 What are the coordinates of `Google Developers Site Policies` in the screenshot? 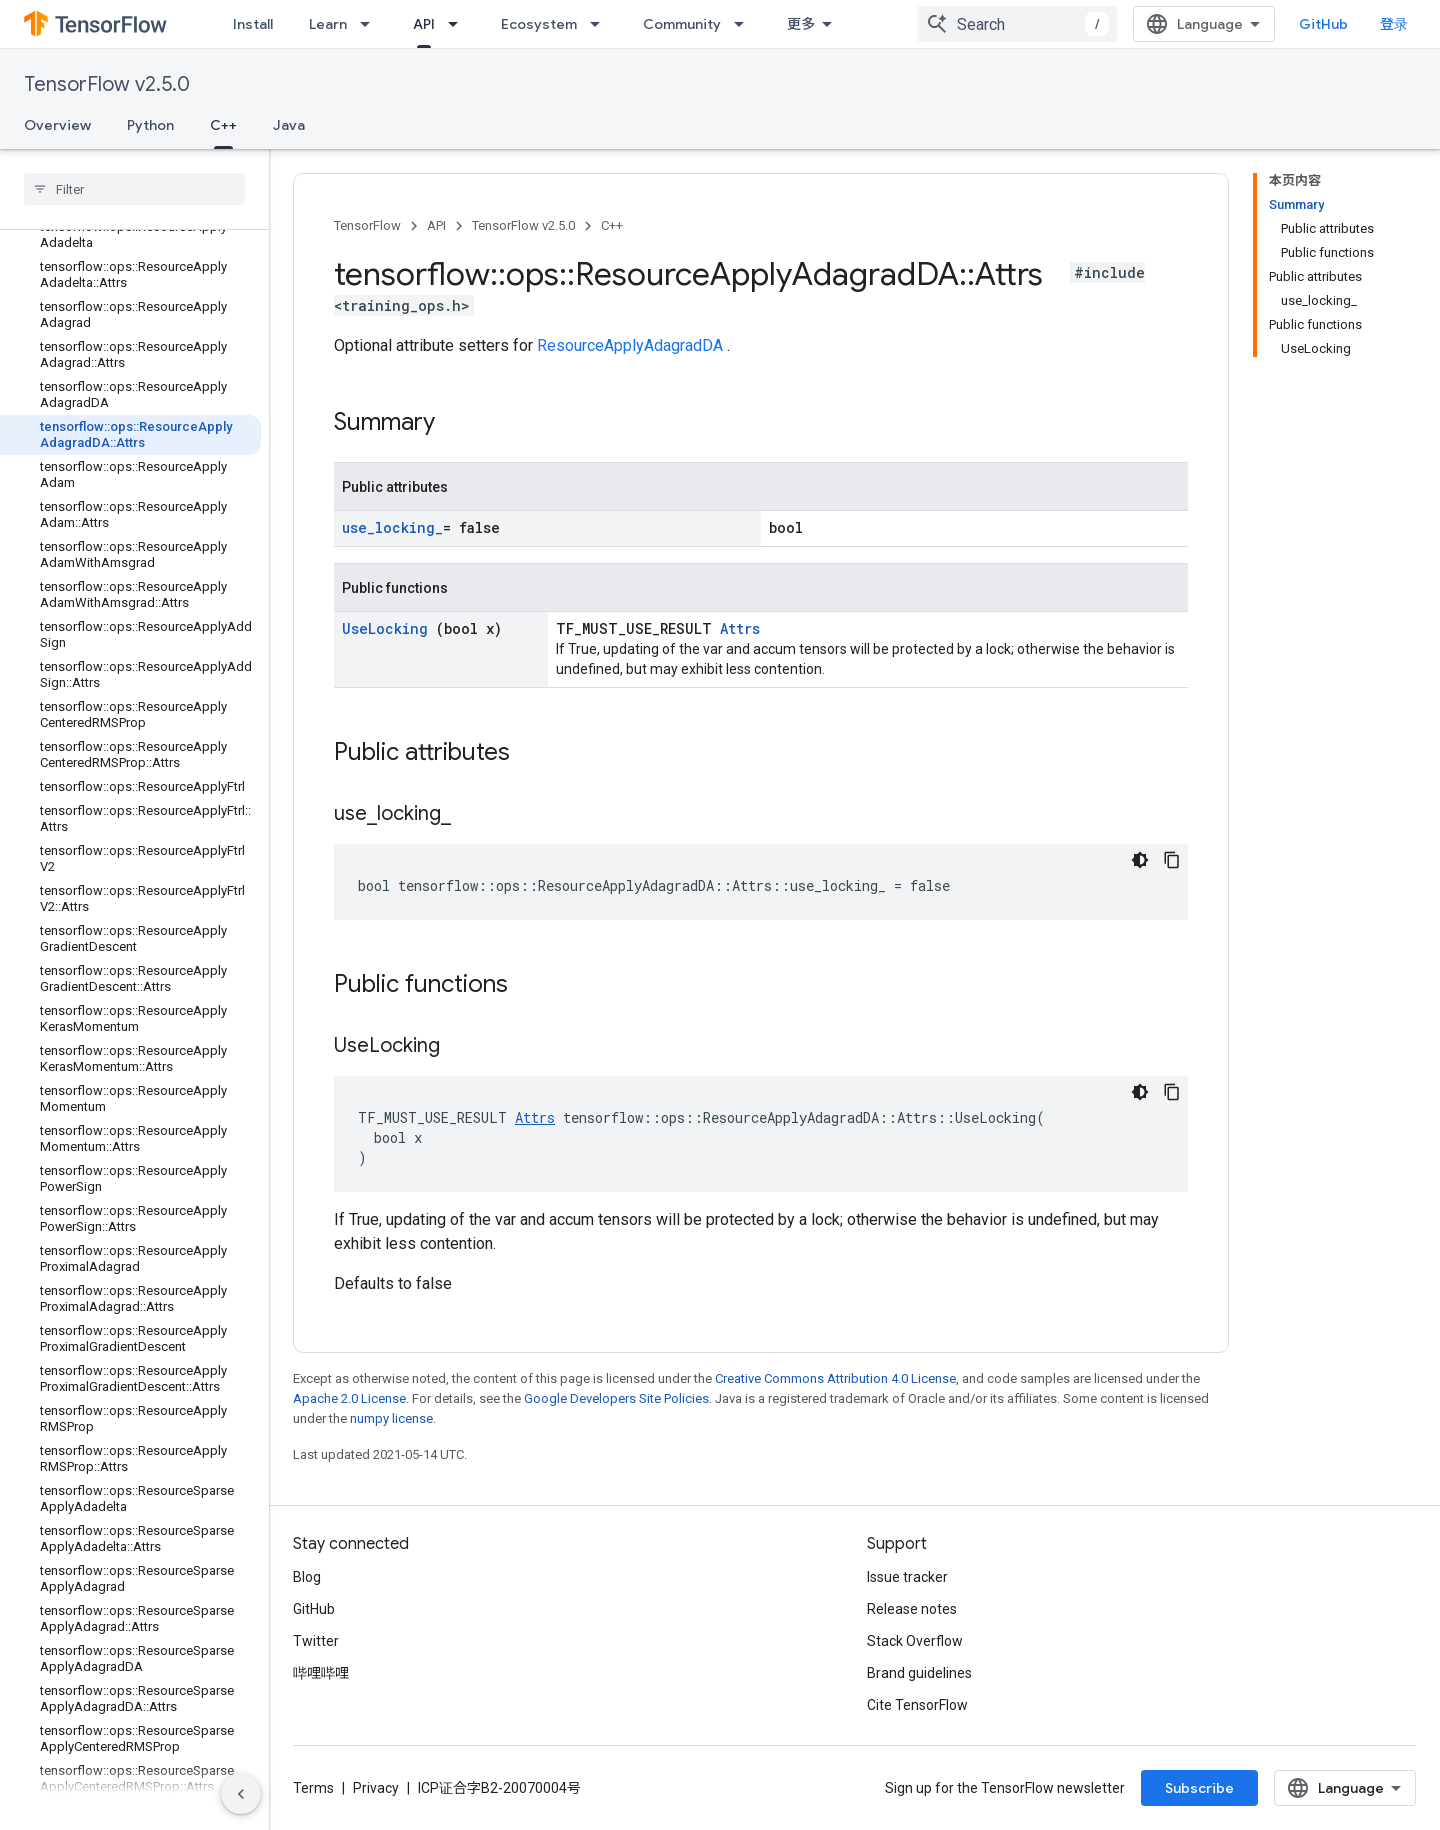 It's located at (616, 1398).